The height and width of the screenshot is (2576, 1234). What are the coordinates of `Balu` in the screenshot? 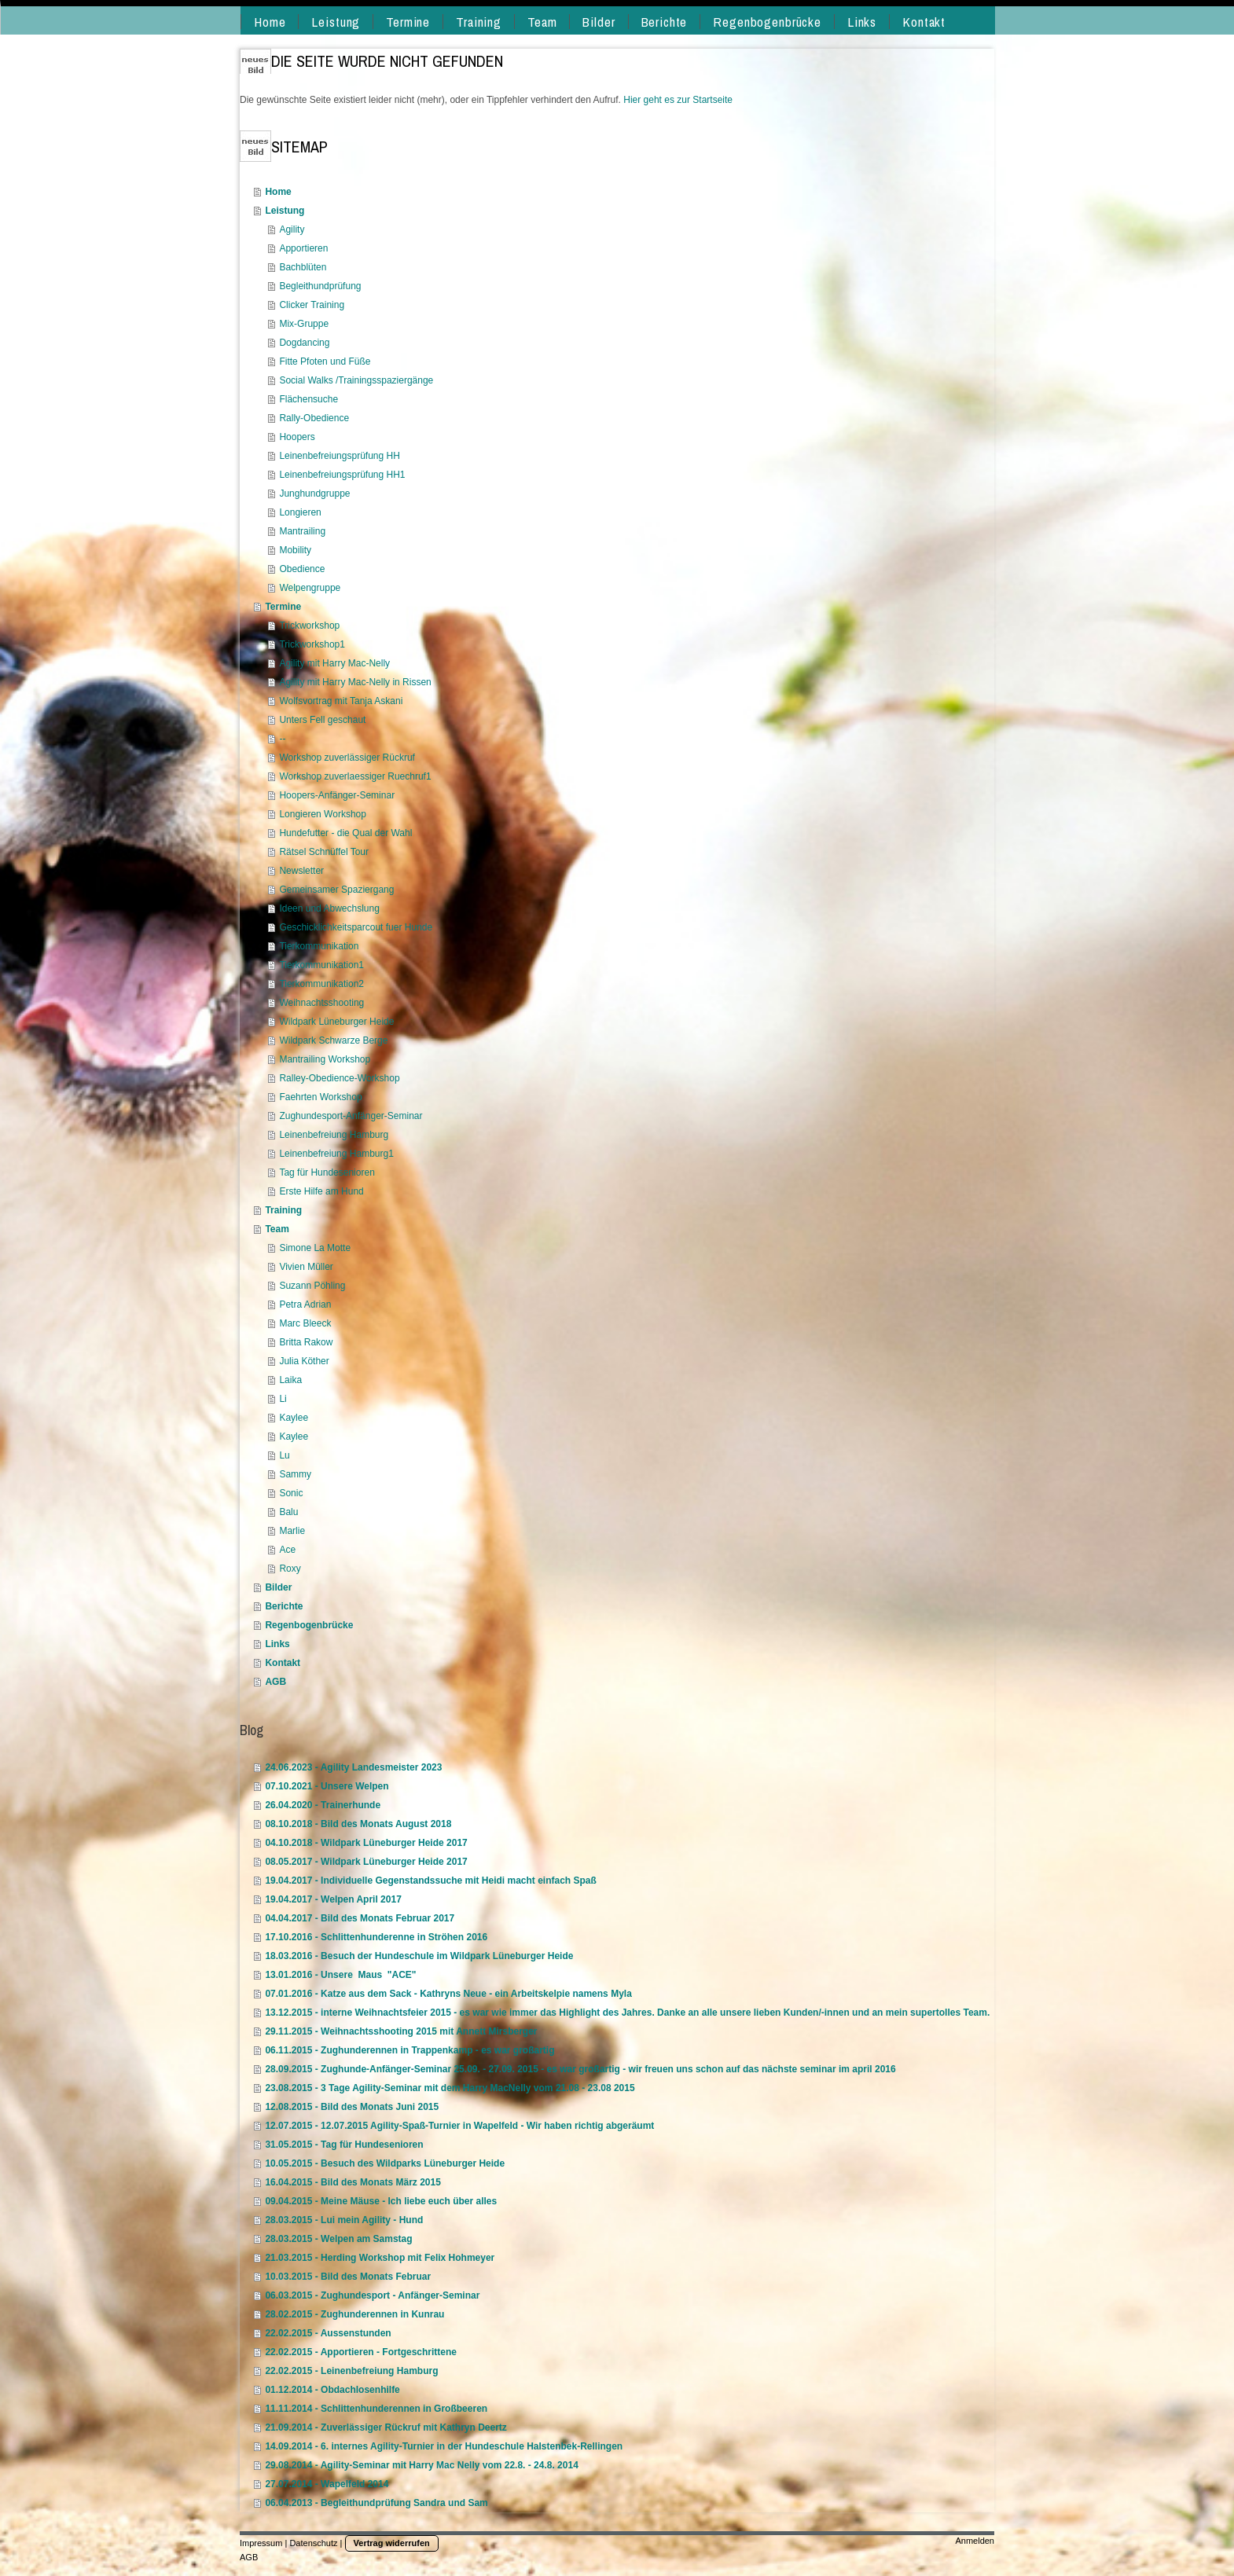 It's located at (288, 1511).